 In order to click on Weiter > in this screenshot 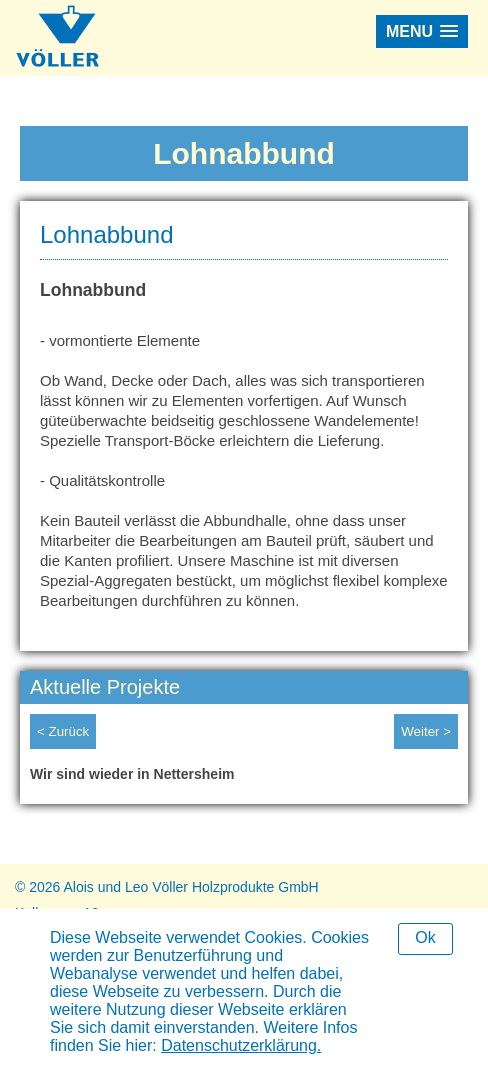, I will do `click(426, 731)`.